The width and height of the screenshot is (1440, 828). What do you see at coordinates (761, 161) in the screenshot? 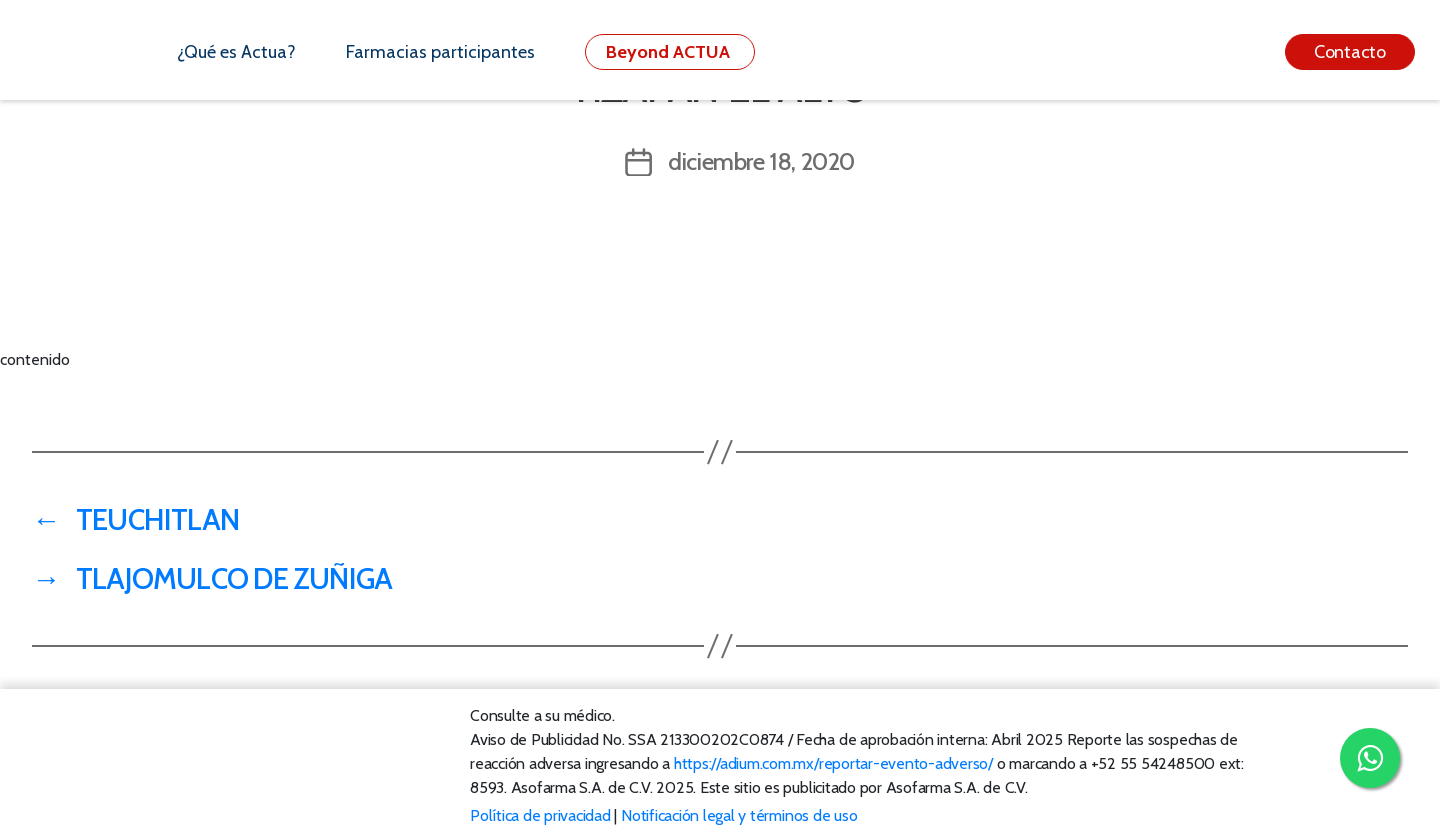
I see `diciembre 18, 2020` at bounding box center [761, 161].